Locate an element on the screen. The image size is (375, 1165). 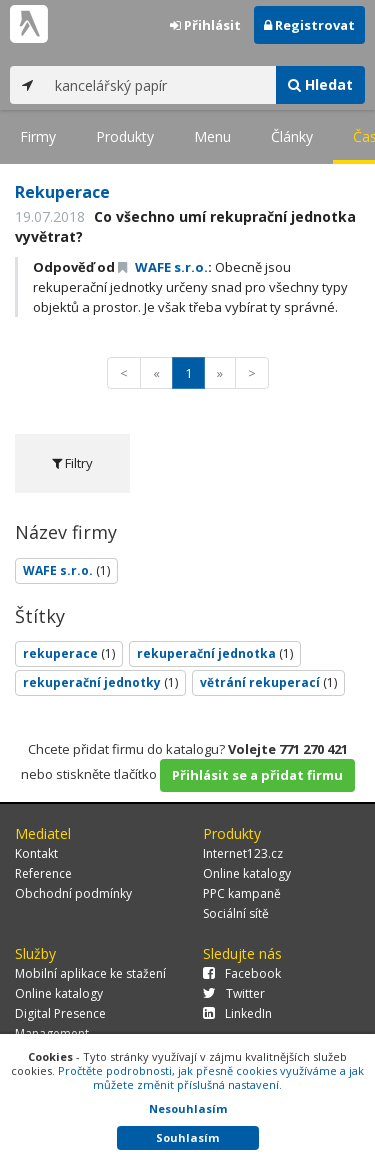
rekuperační jednotka is located at coordinates (215, 653).